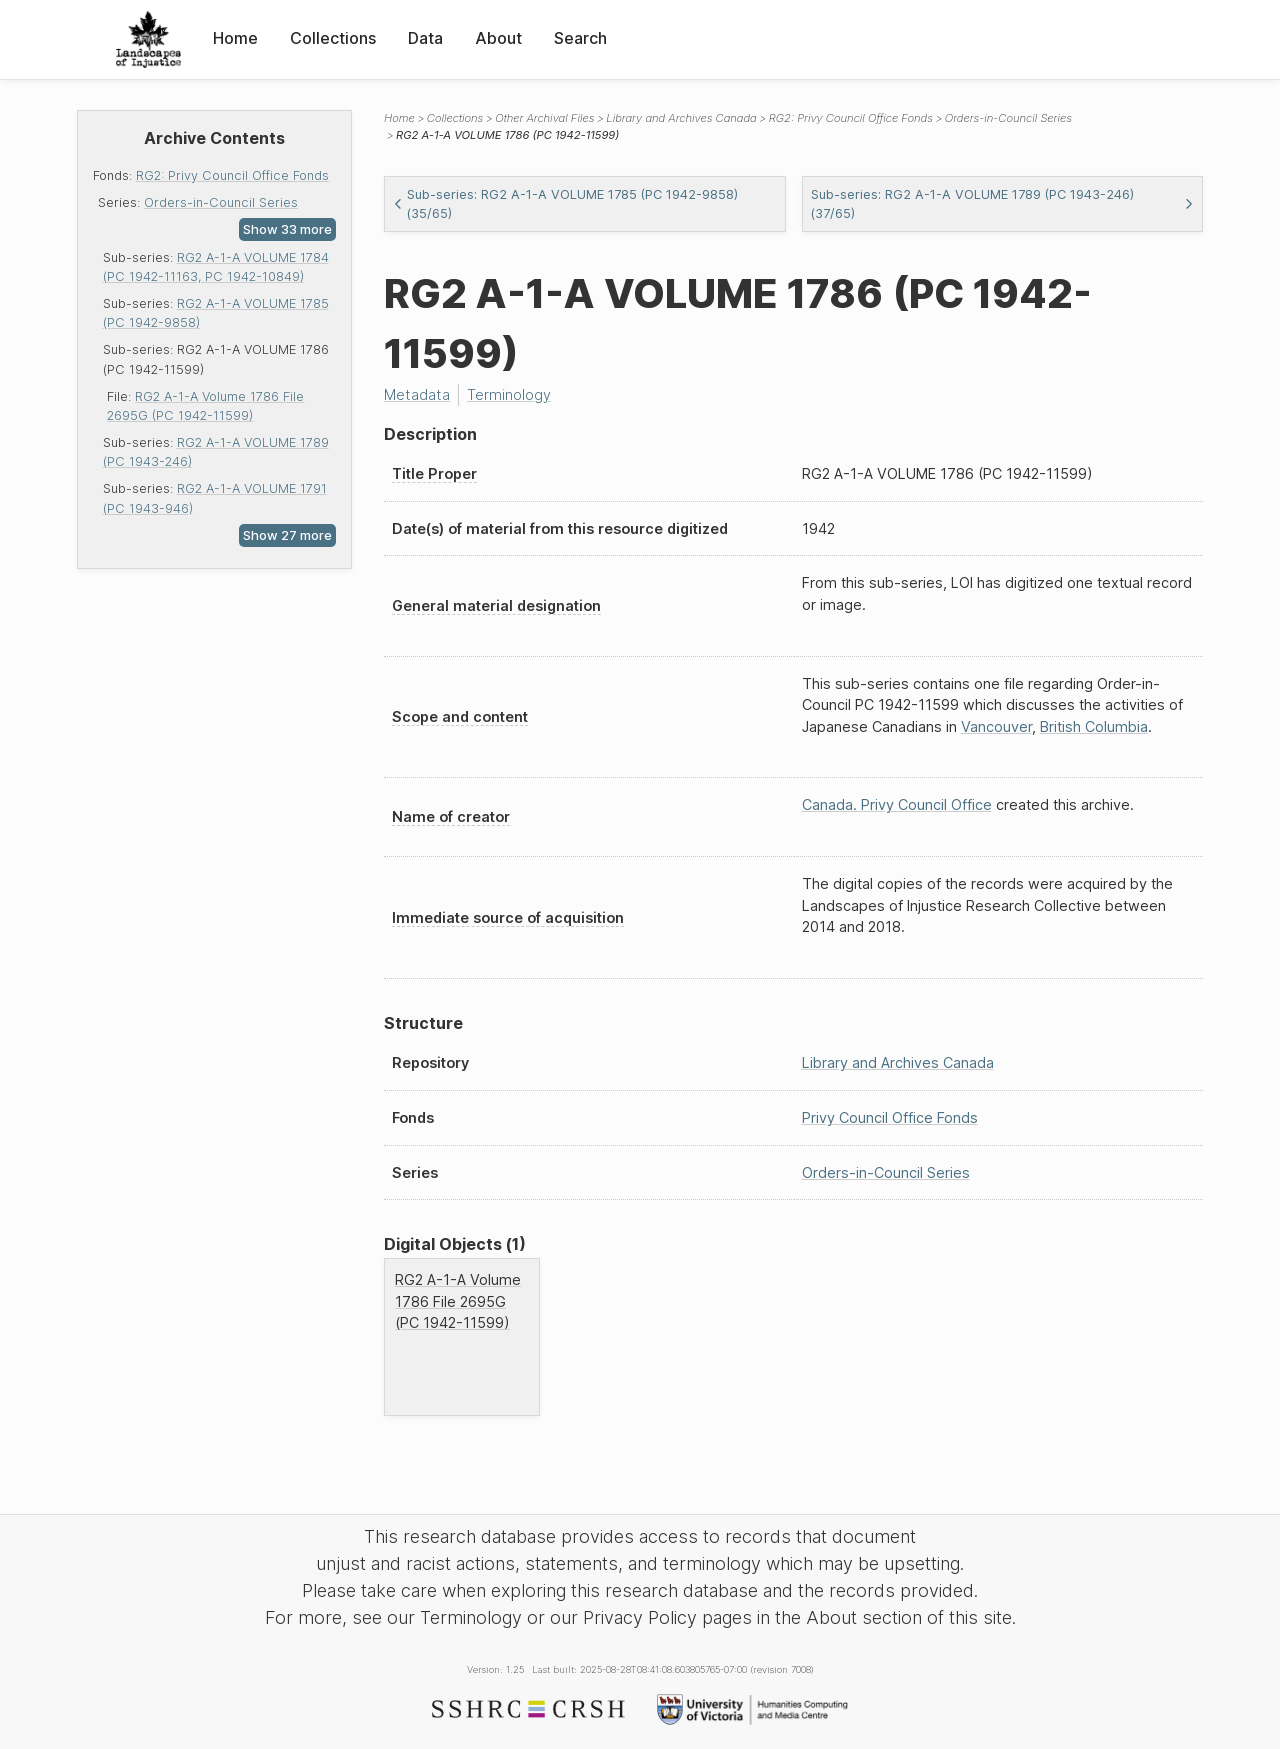  Describe the element at coordinates (232, 175) in the screenshot. I see `RG2: Privy Council Office Fonds` at that location.